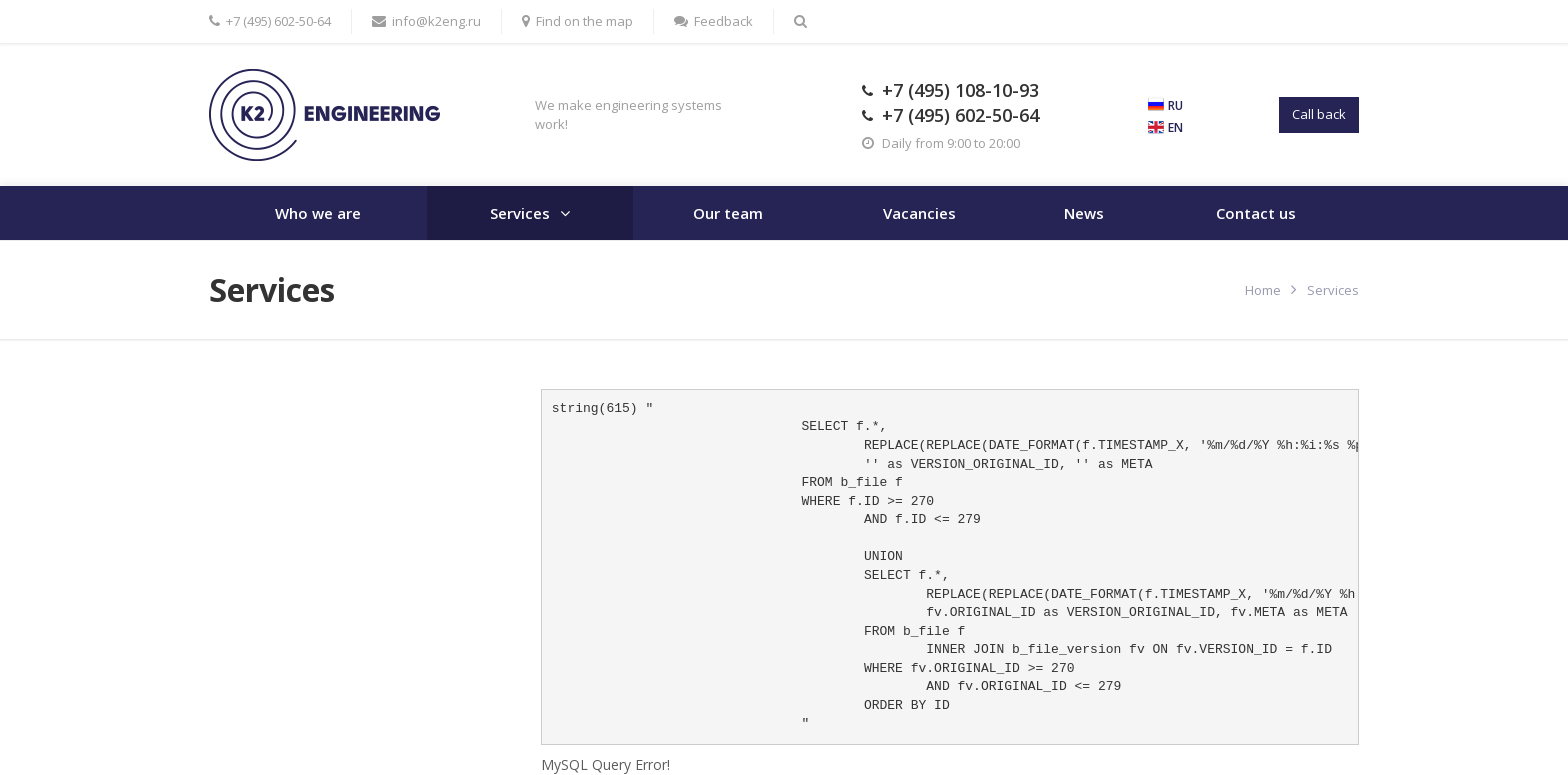 Image resolution: width=1568 pixels, height=775 pixels. Describe the element at coordinates (520, 213) in the screenshot. I see `Services` at that location.